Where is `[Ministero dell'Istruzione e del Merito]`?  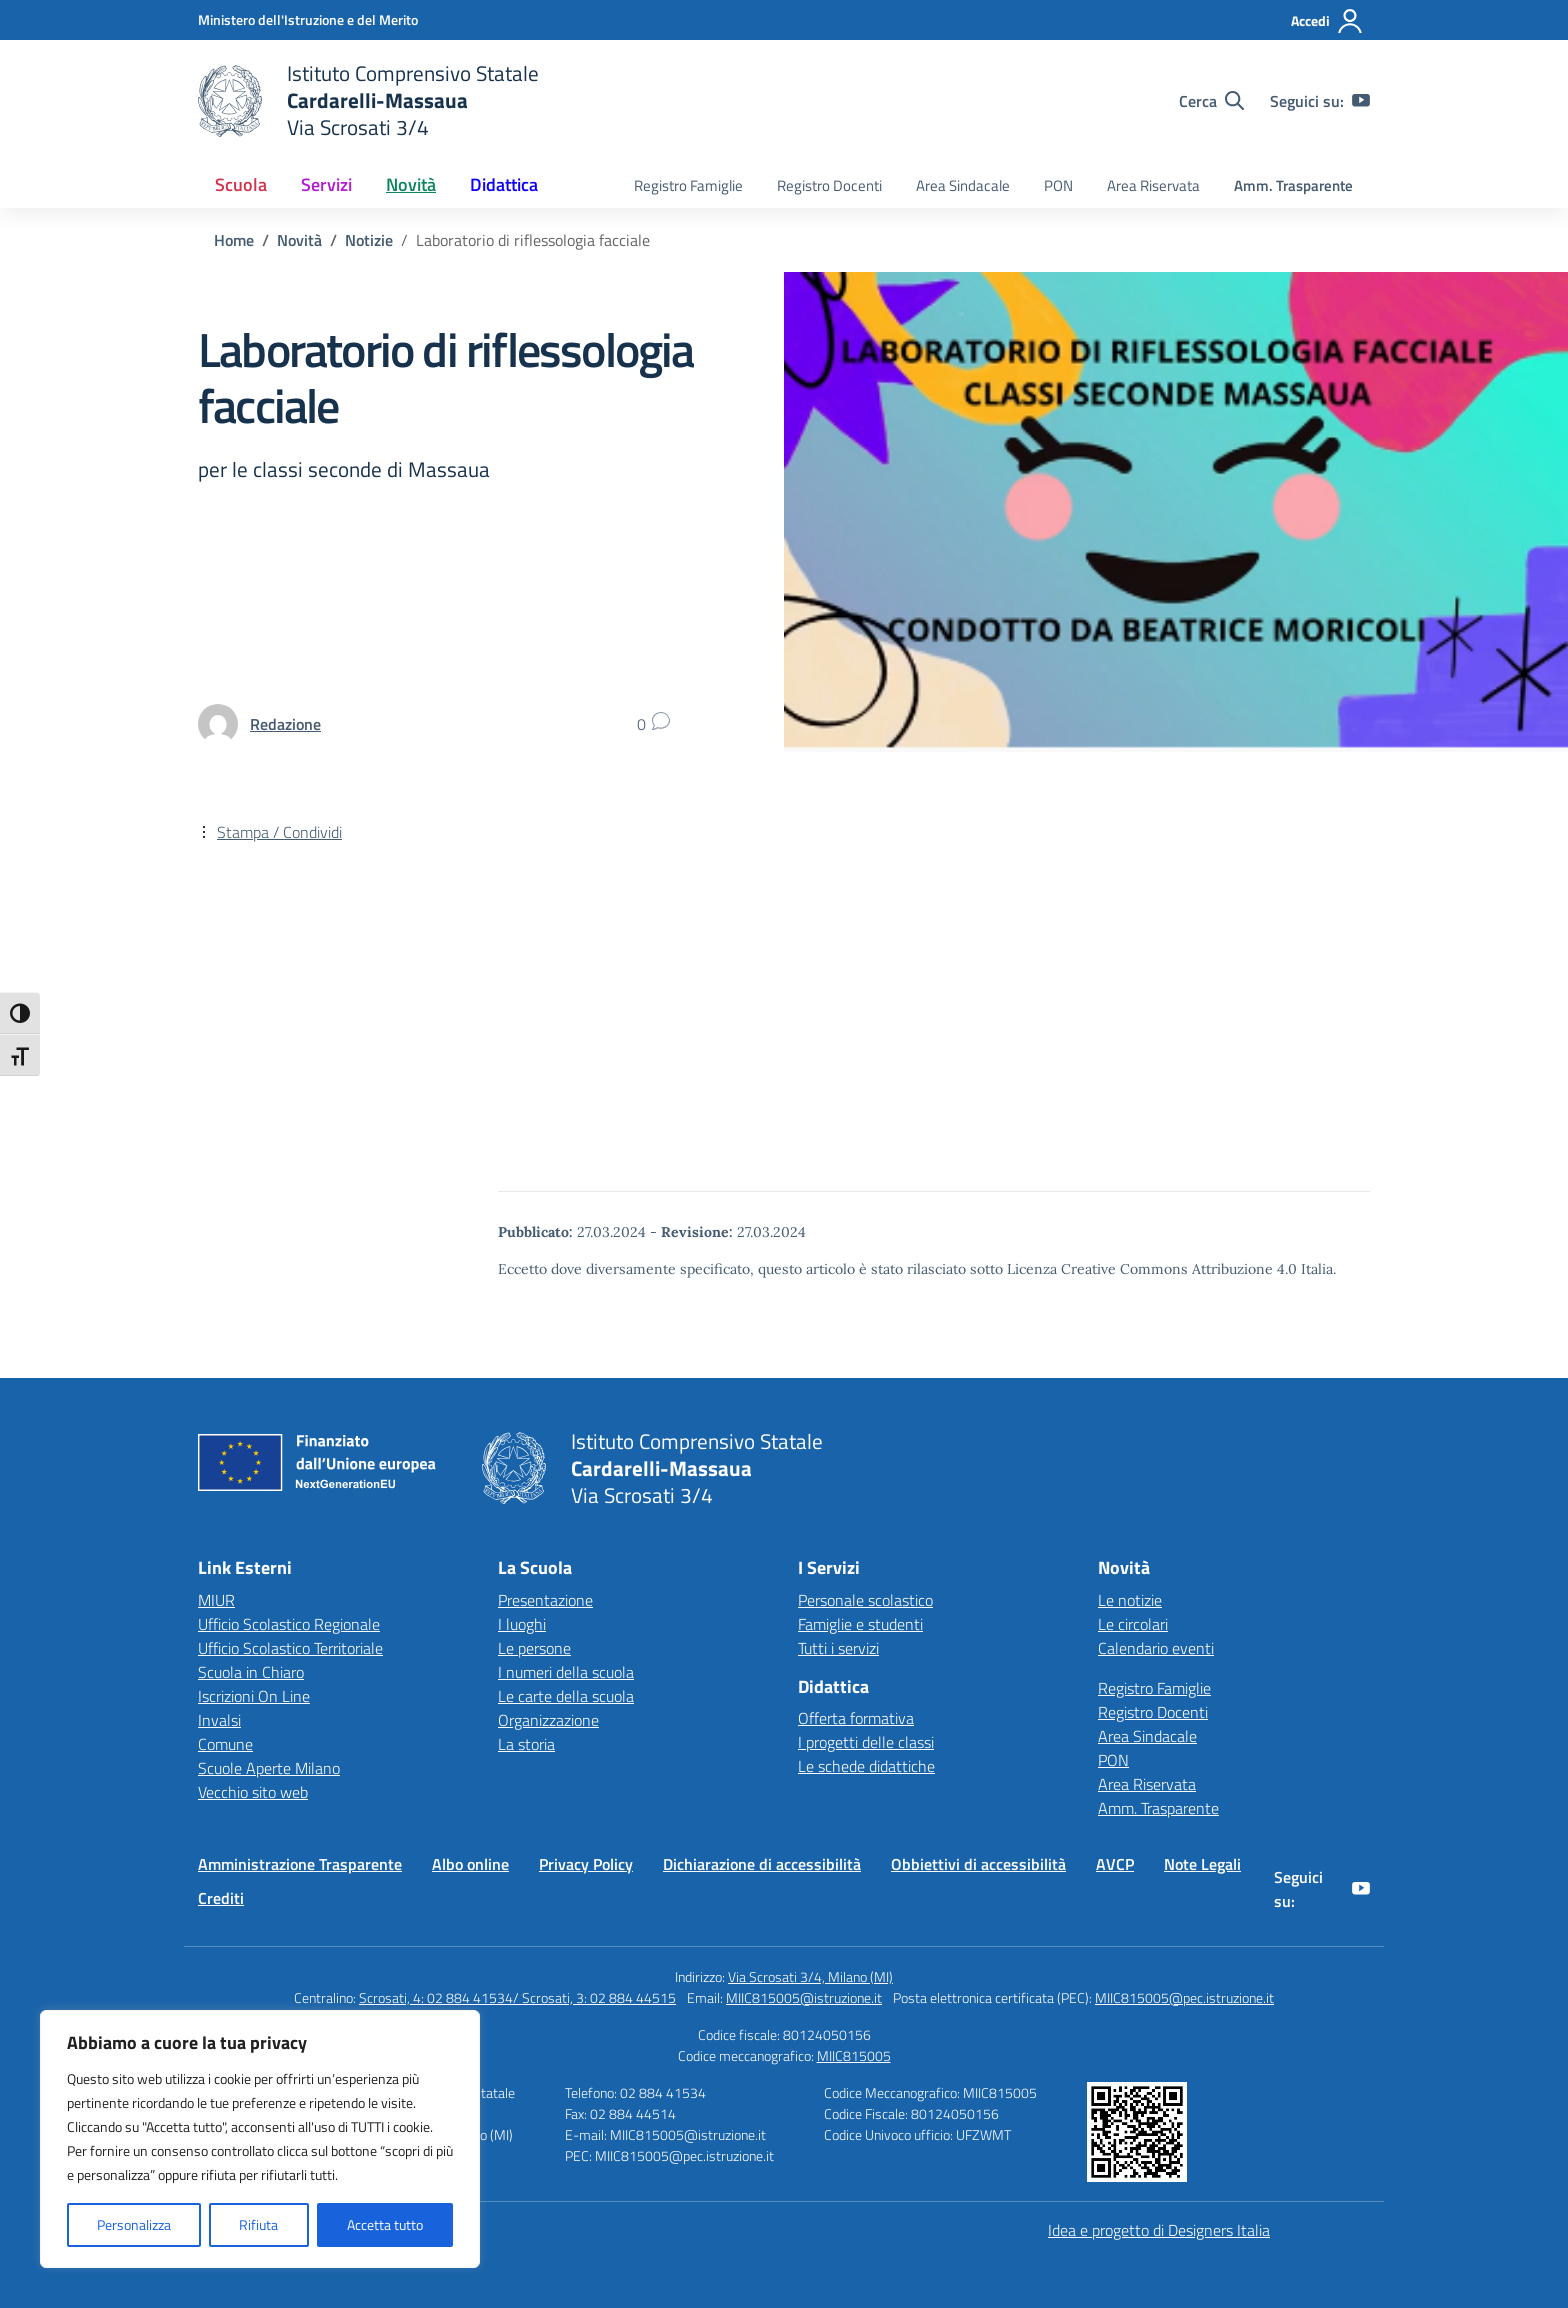
[Ministero dell'Istruzione e del Merito] is located at coordinates (308, 19).